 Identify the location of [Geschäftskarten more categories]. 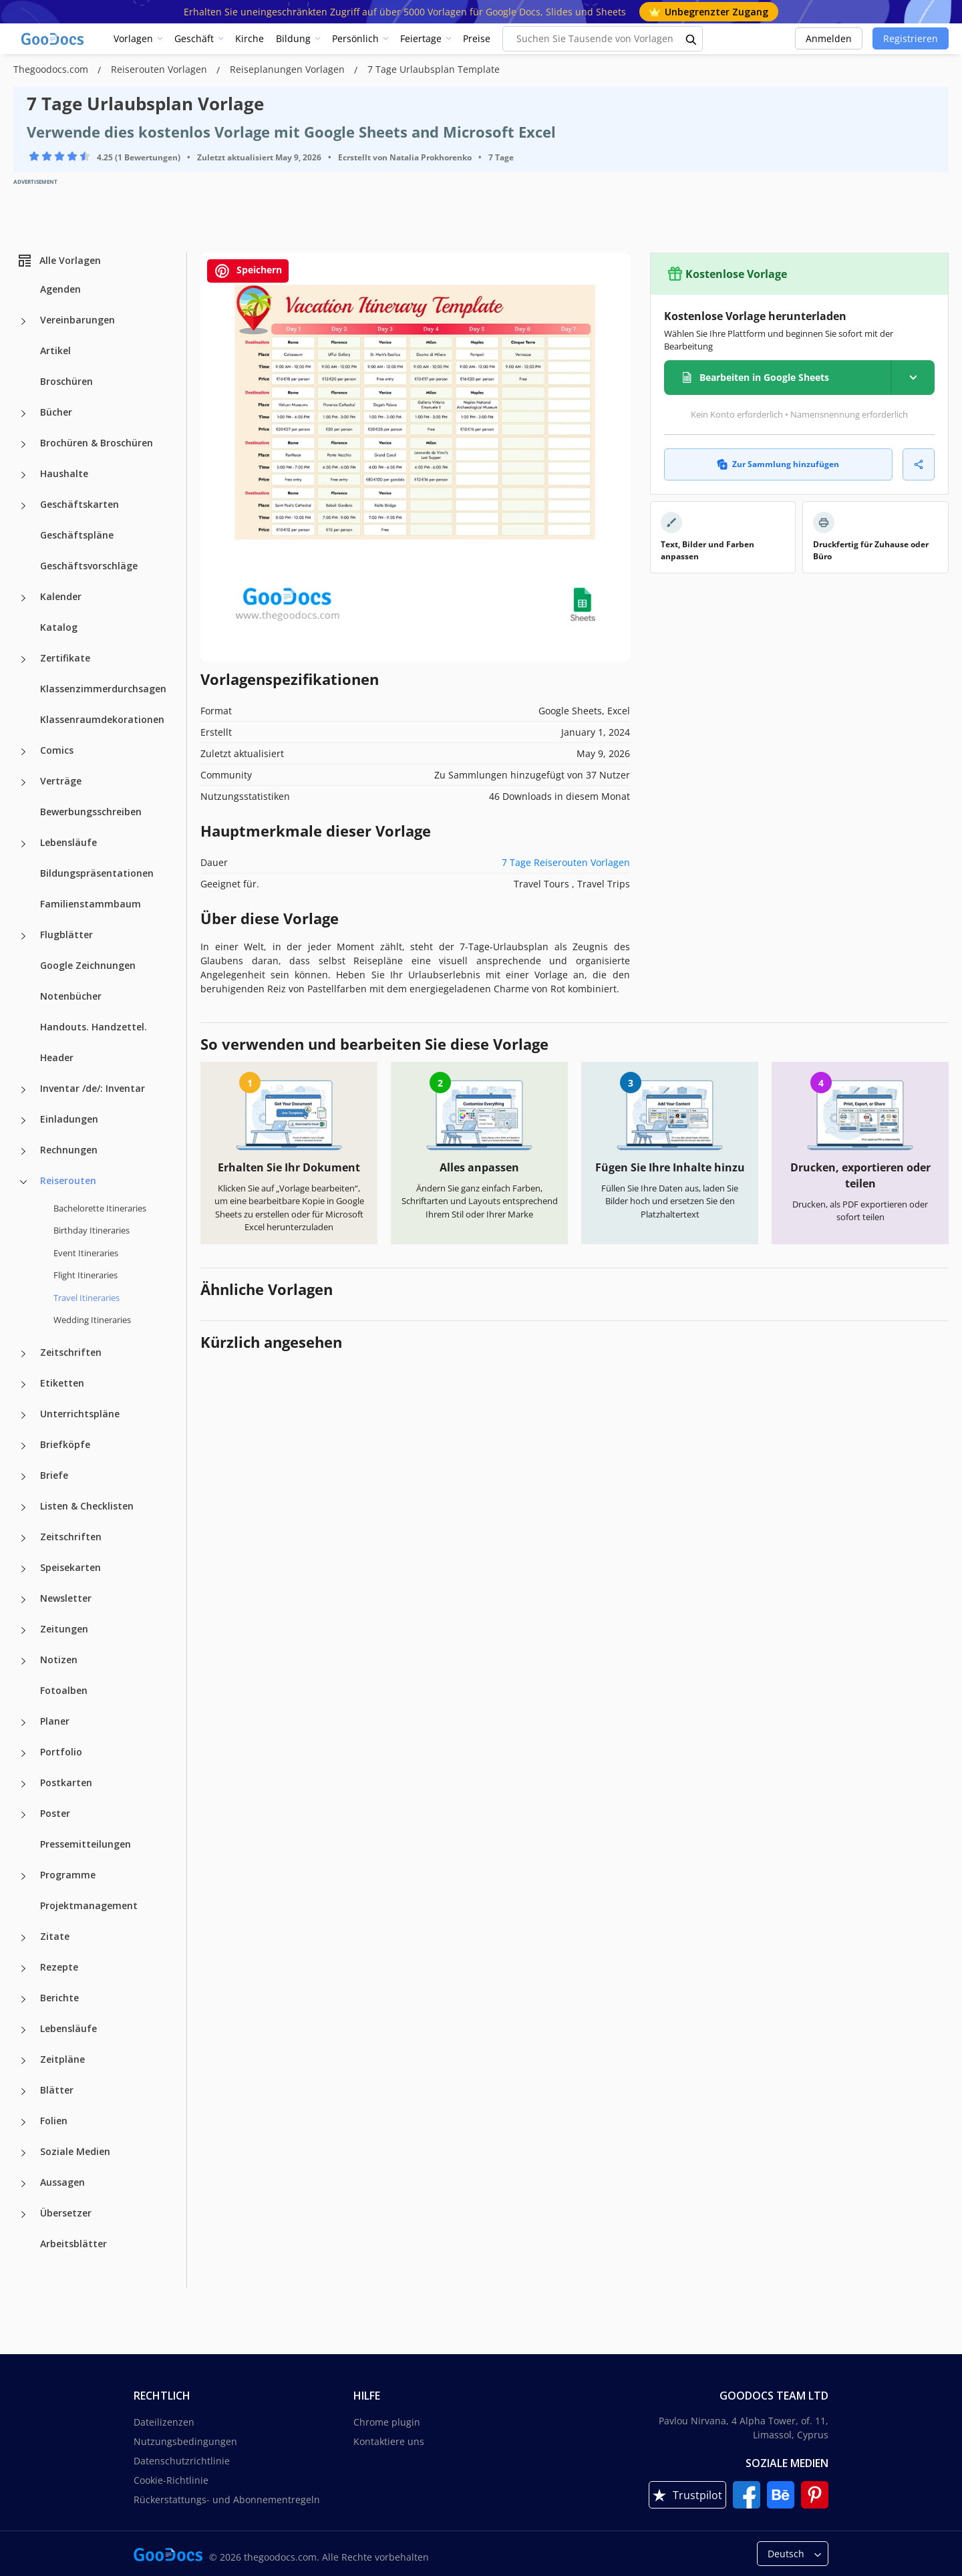
(23, 506).